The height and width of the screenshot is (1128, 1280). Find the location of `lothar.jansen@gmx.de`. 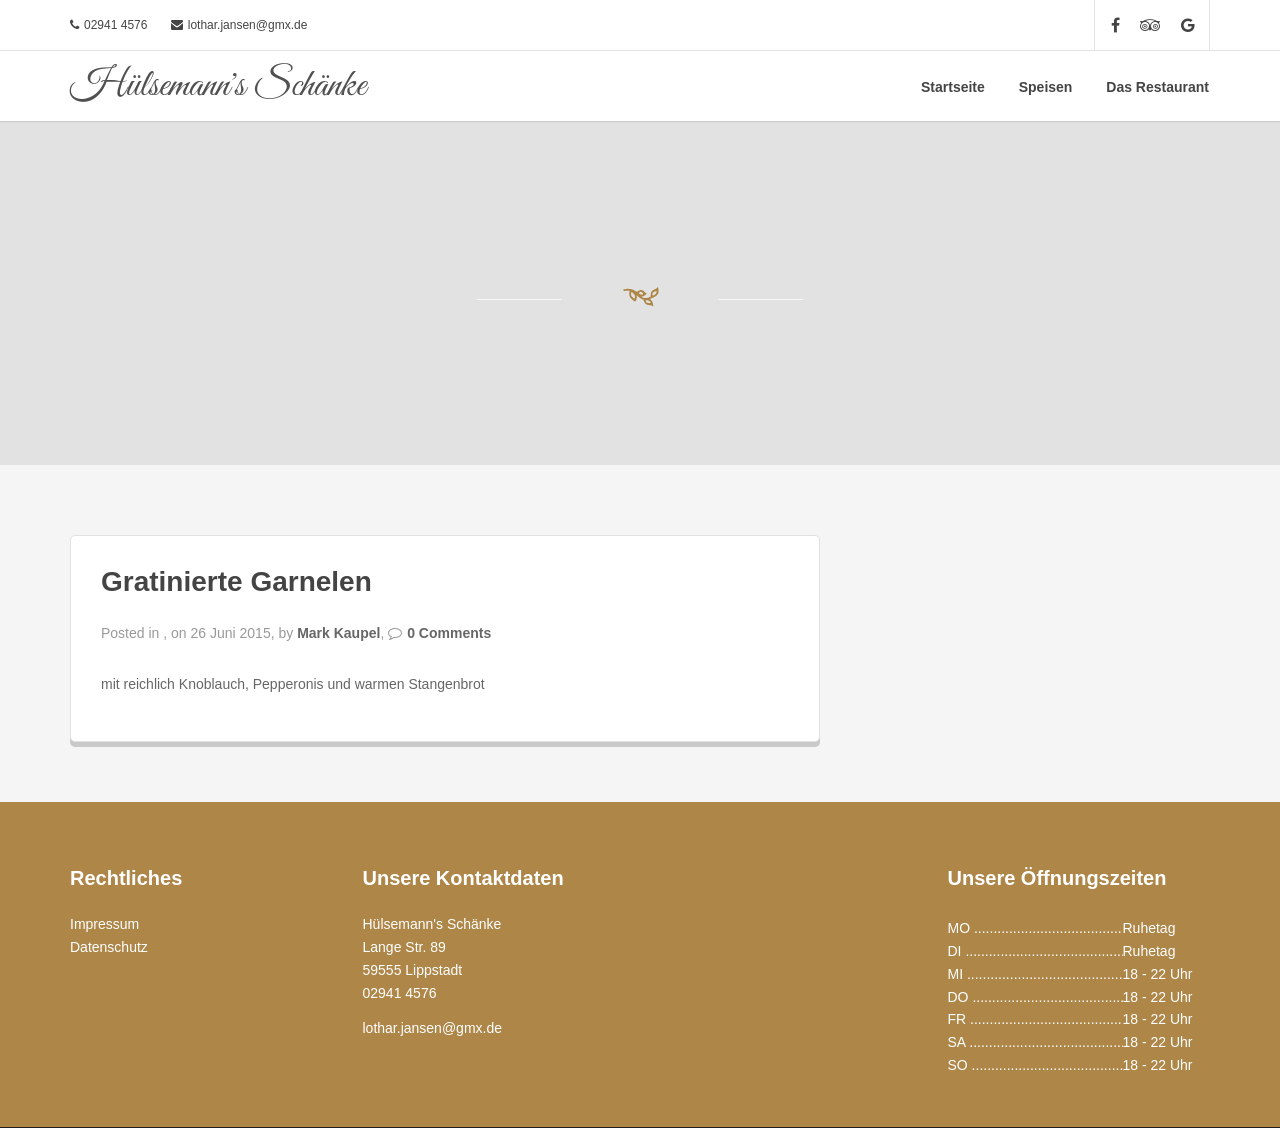

lothar.jansen@gmx.de is located at coordinates (248, 25).